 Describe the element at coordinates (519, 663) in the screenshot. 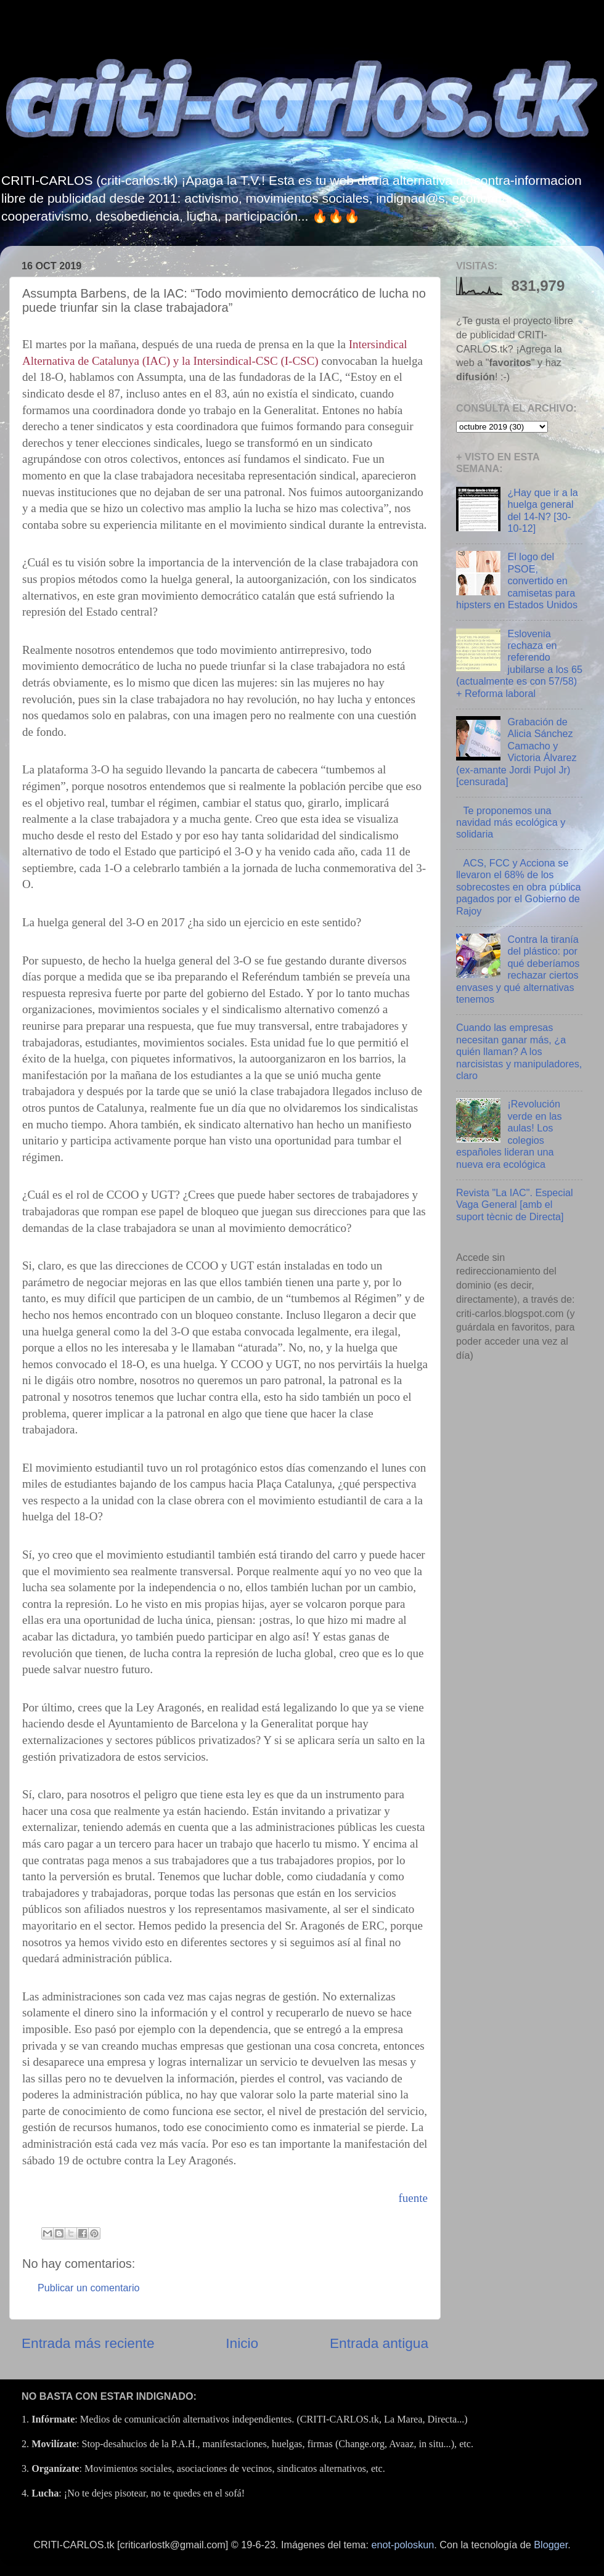

I see `Eslovenia rechaza en referendo jubilarse a los 65 (actualmente es con 57/58) + Reforma laboral` at that location.